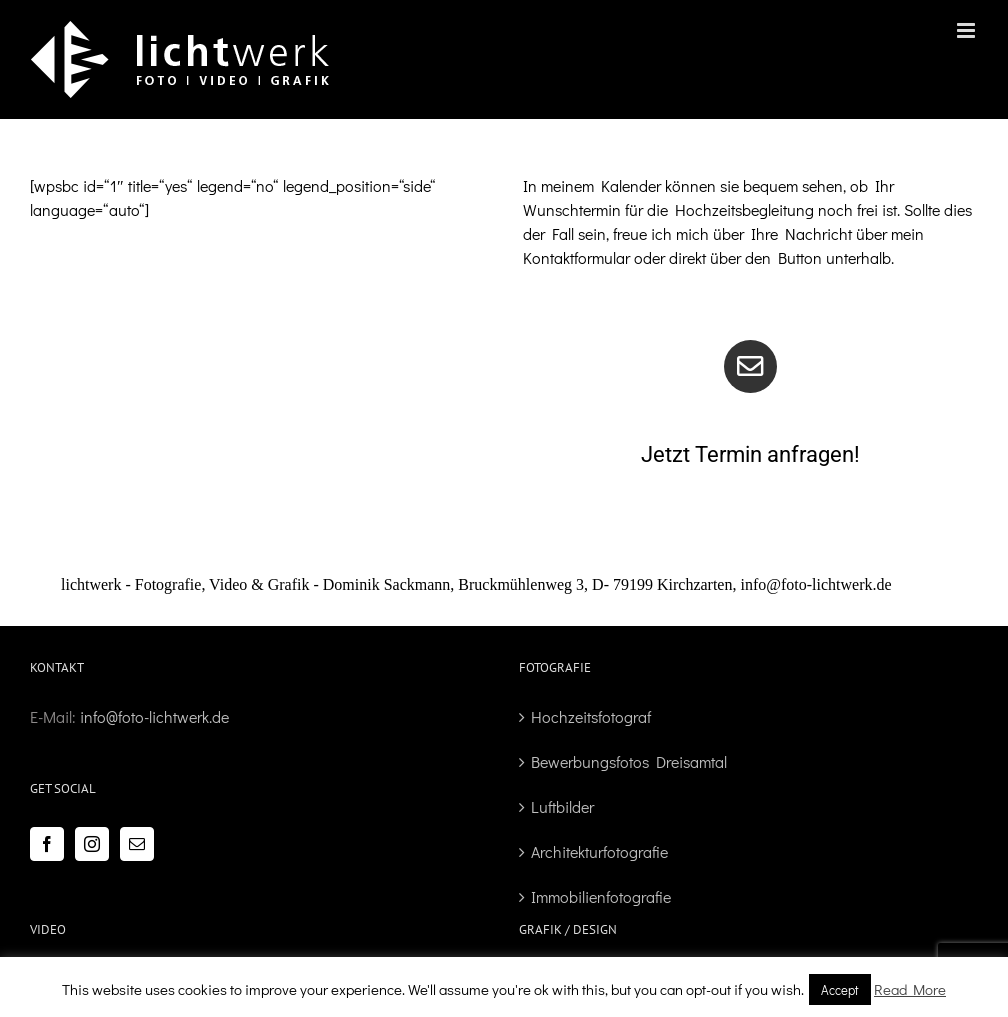 The height and width of the screenshot is (1017, 1008). Describe the element at coordinates (562, 806) in the screenshot. I see `Luftbilder` at that location.